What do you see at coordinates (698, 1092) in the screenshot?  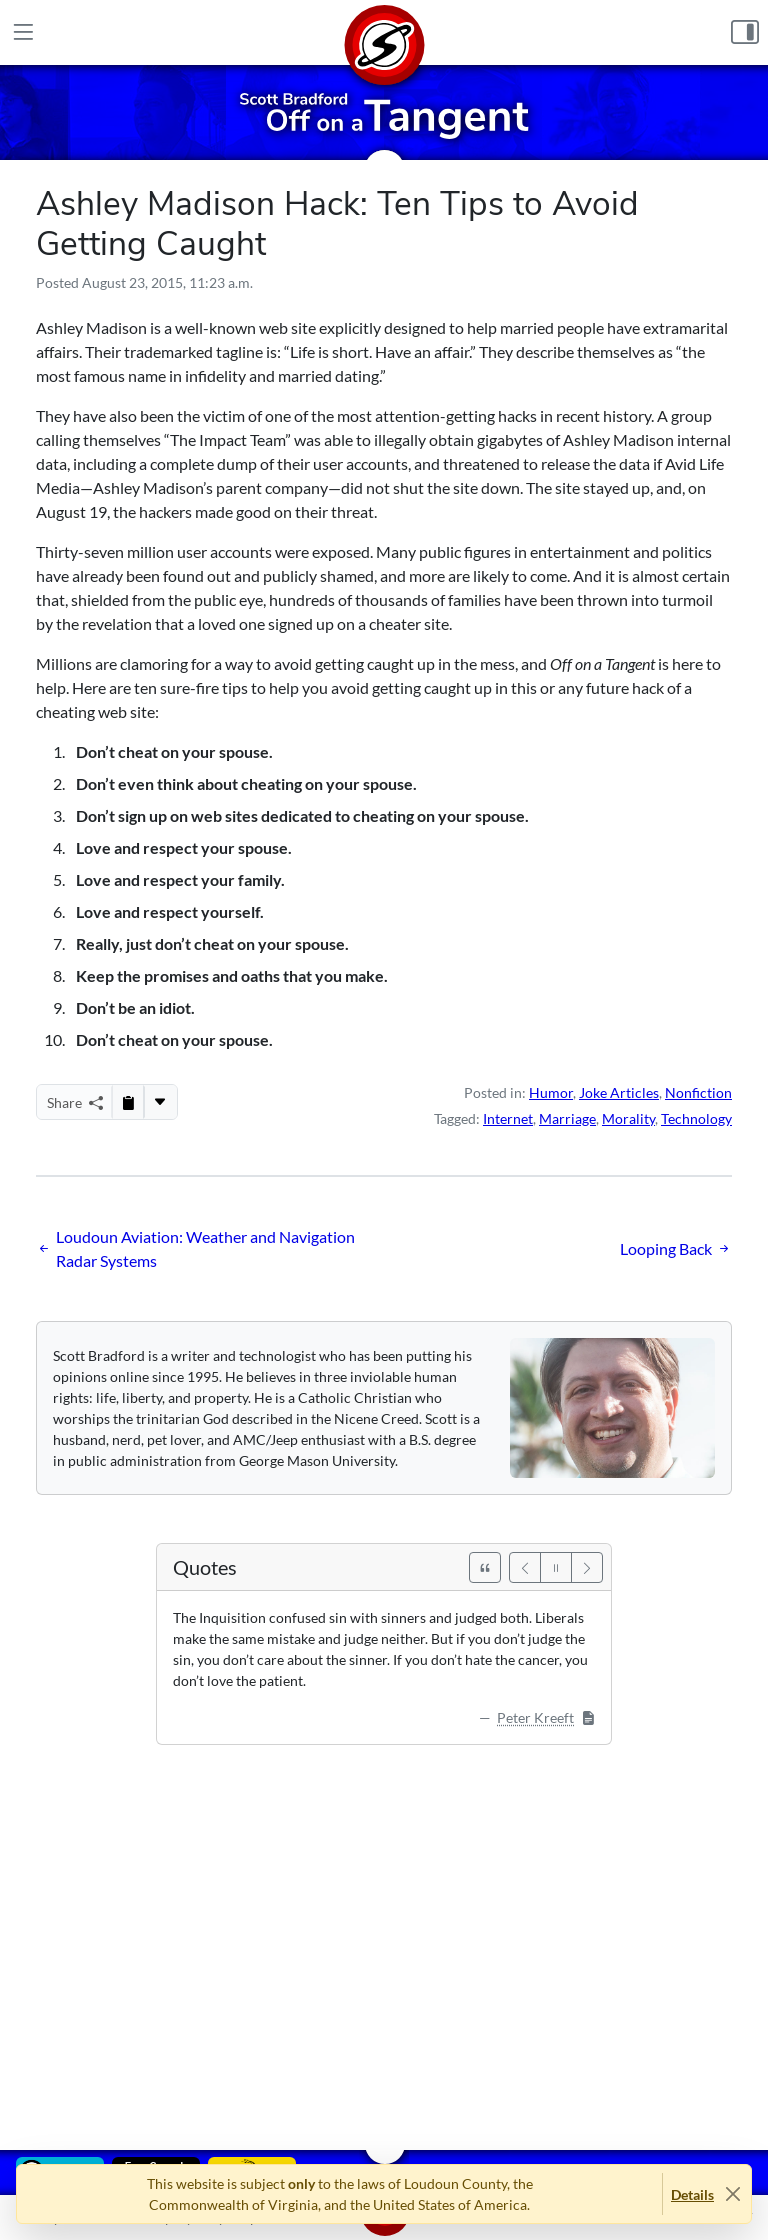 I see `Nonfiction` at bounding box center [698, 1092].